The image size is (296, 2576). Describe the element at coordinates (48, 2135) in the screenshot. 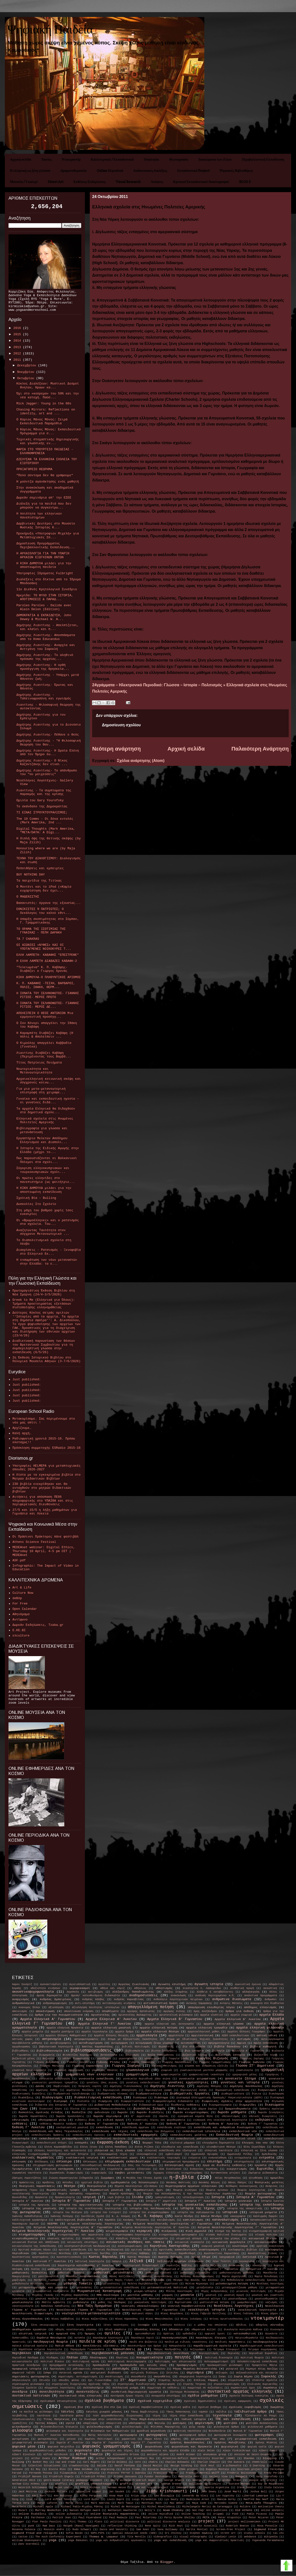

I see `εκπαιδευτικές δράσεις` at that location.